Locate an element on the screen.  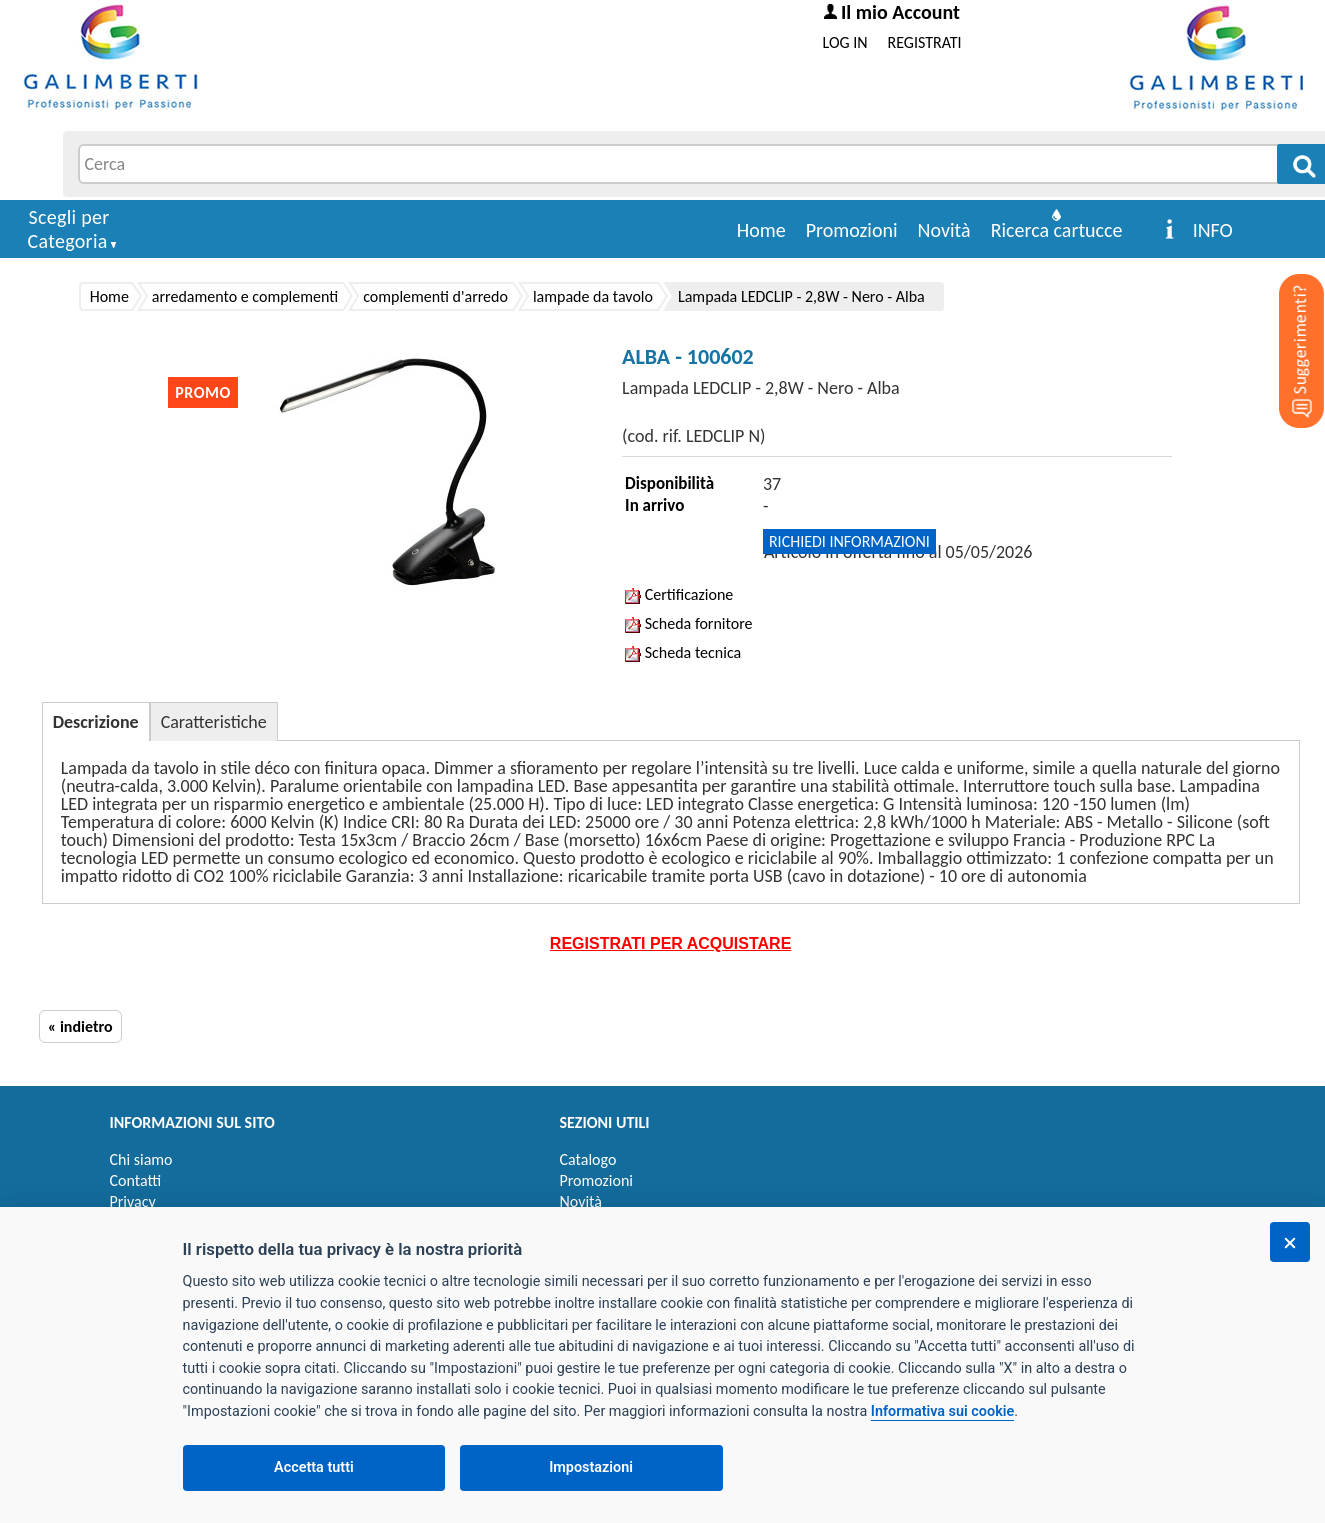
Scheda tecnica is located at coordinates (683, 652).